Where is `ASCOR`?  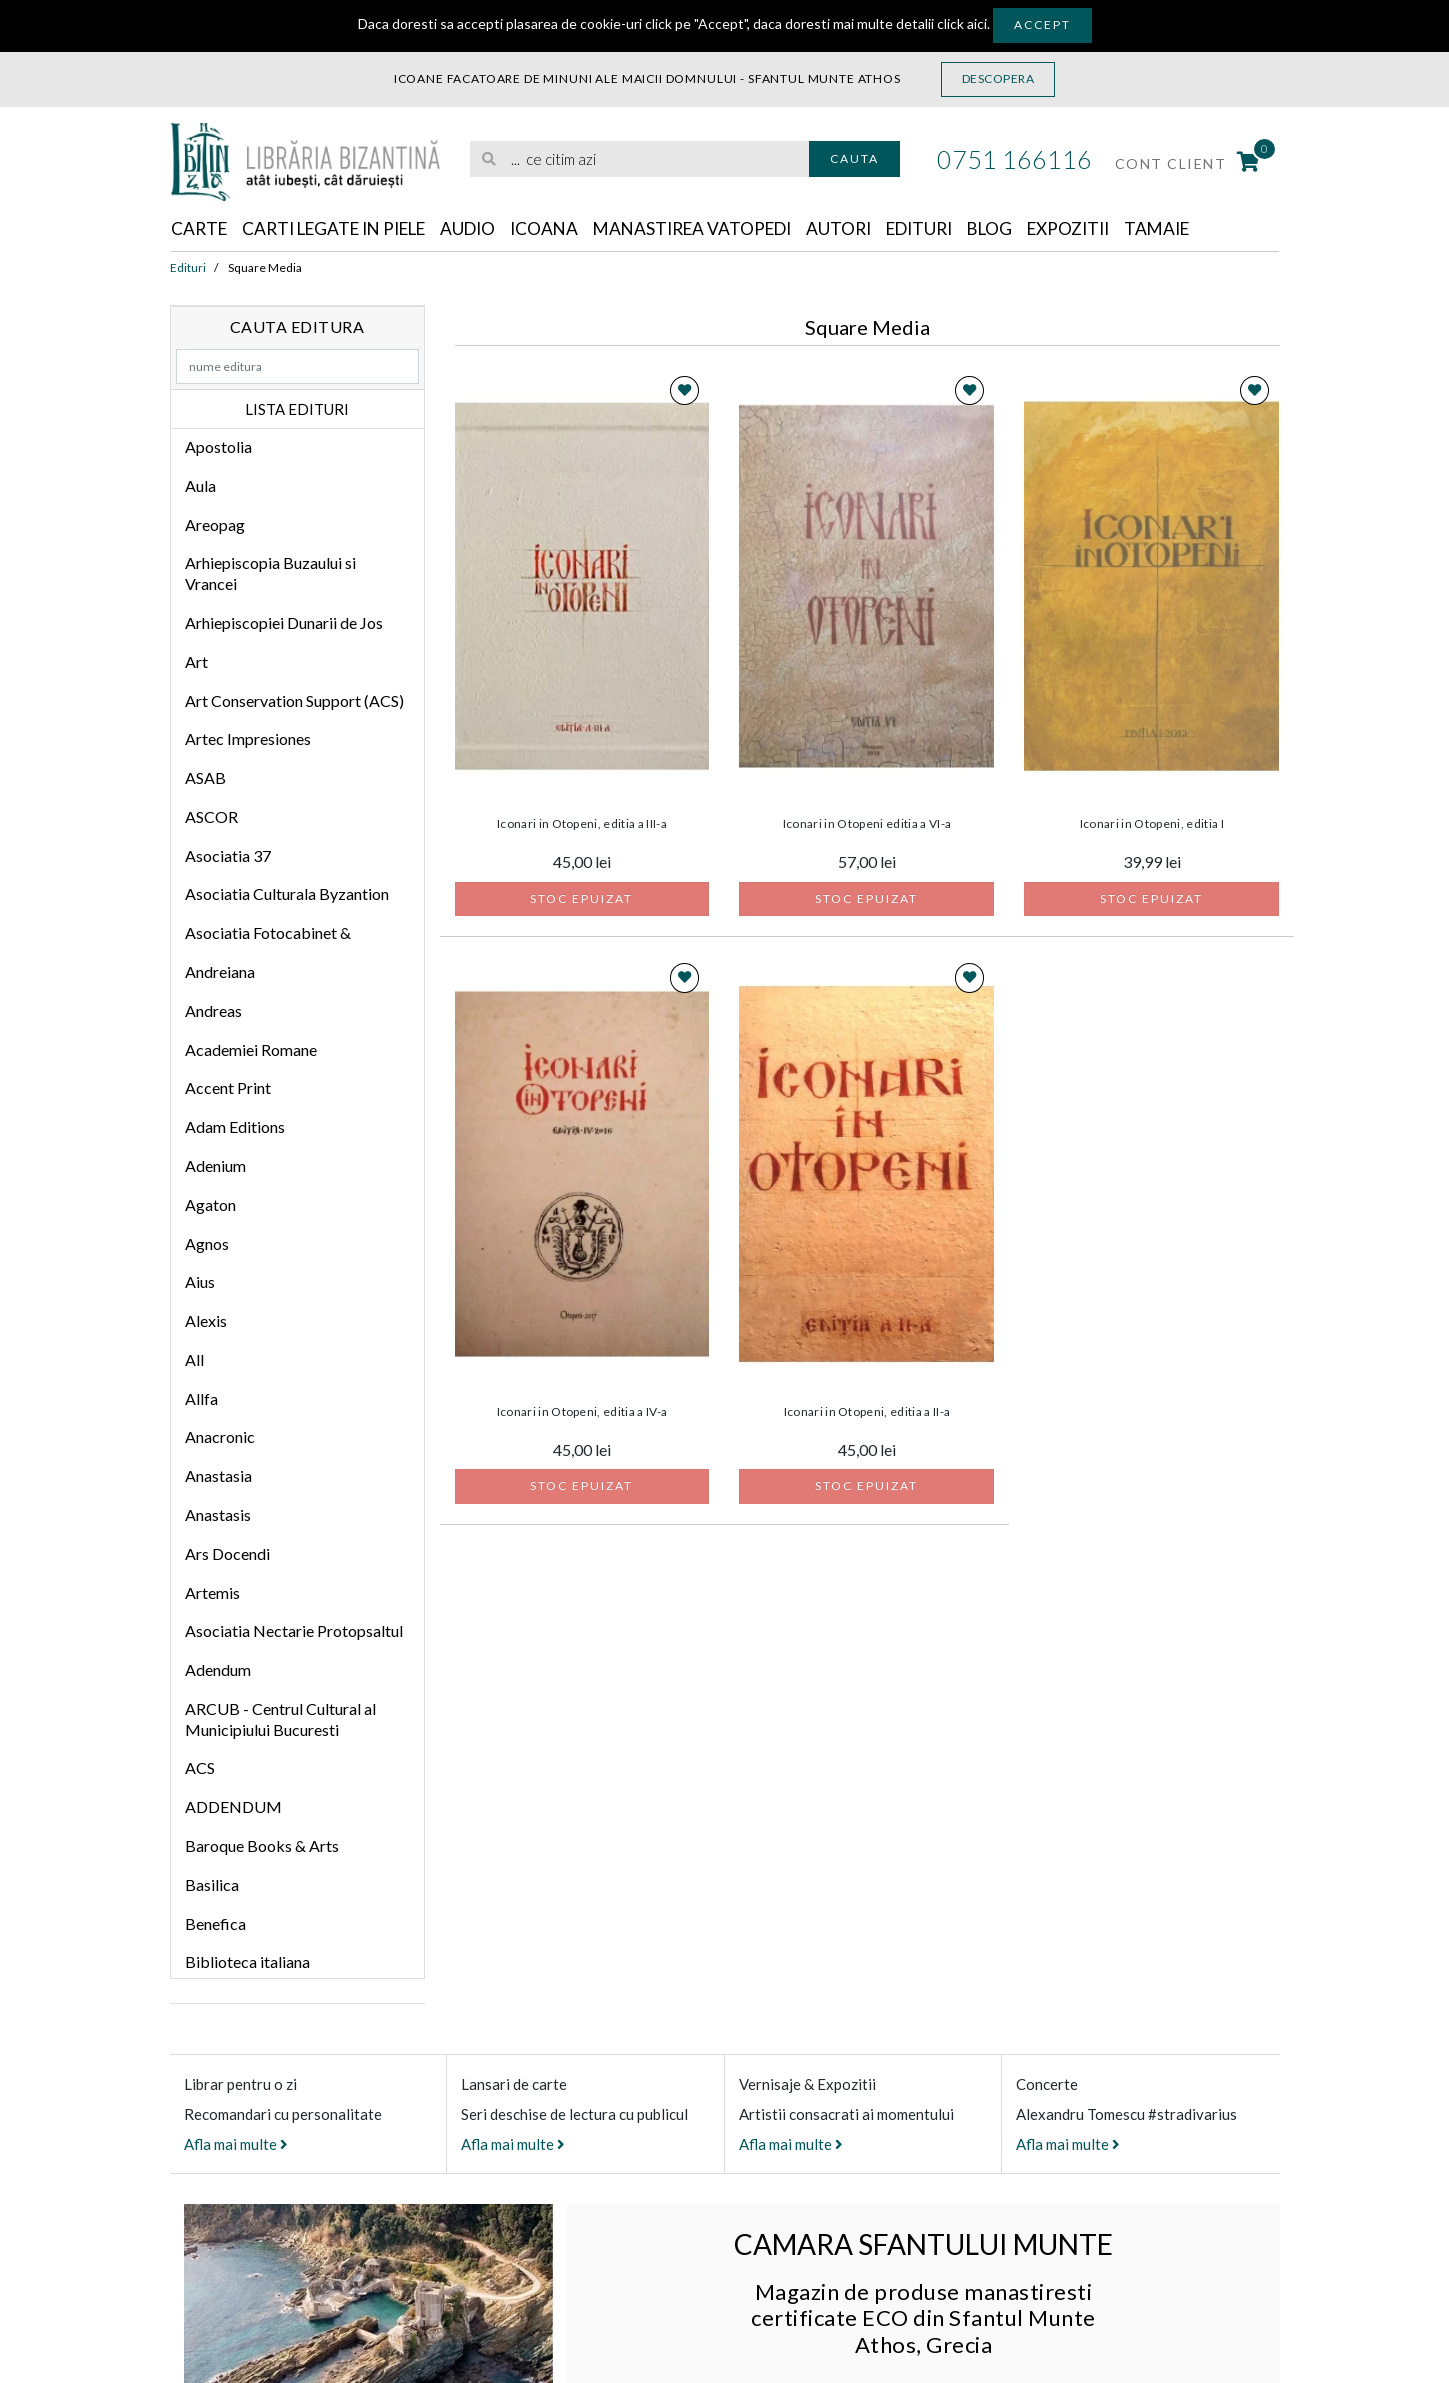 ASCOR is located at coordinates (211, 817).